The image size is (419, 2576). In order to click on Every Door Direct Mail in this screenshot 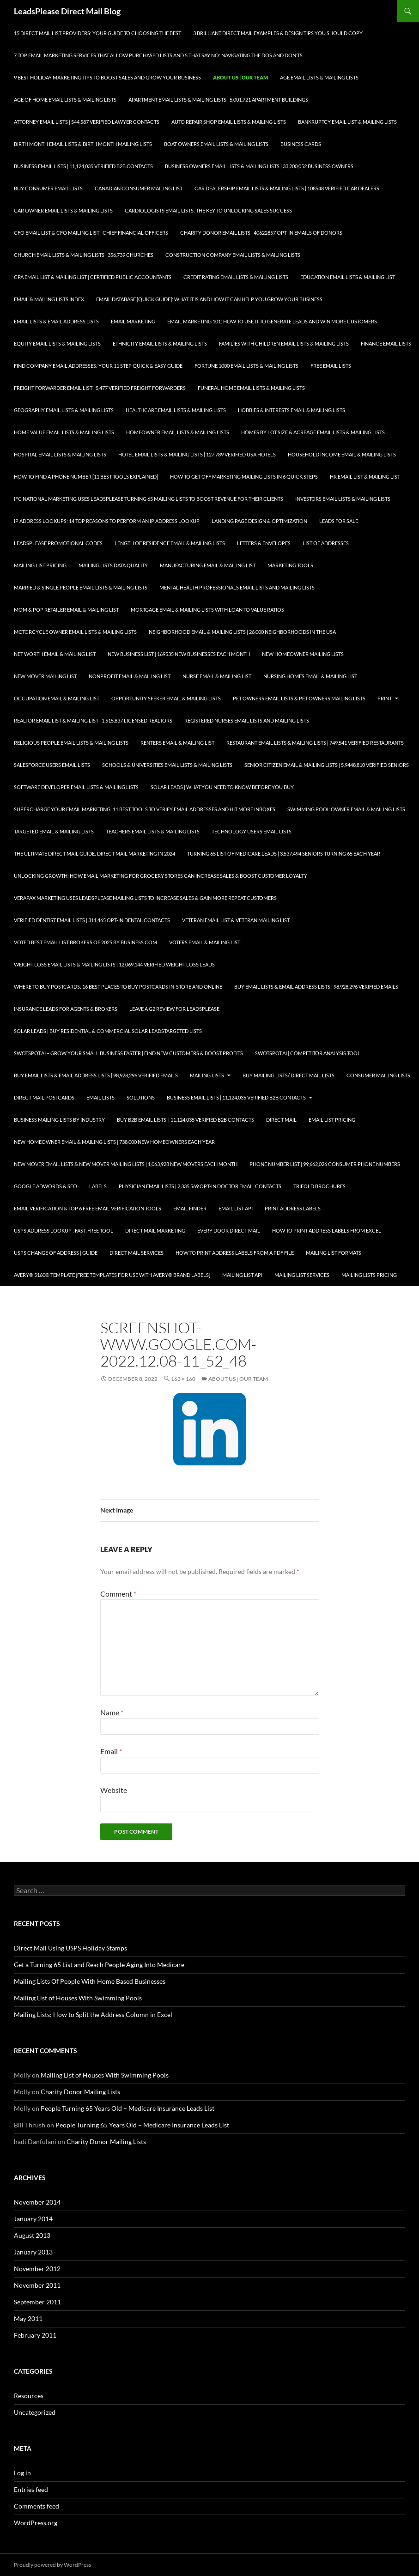, I will do `click(228, 1230)`.